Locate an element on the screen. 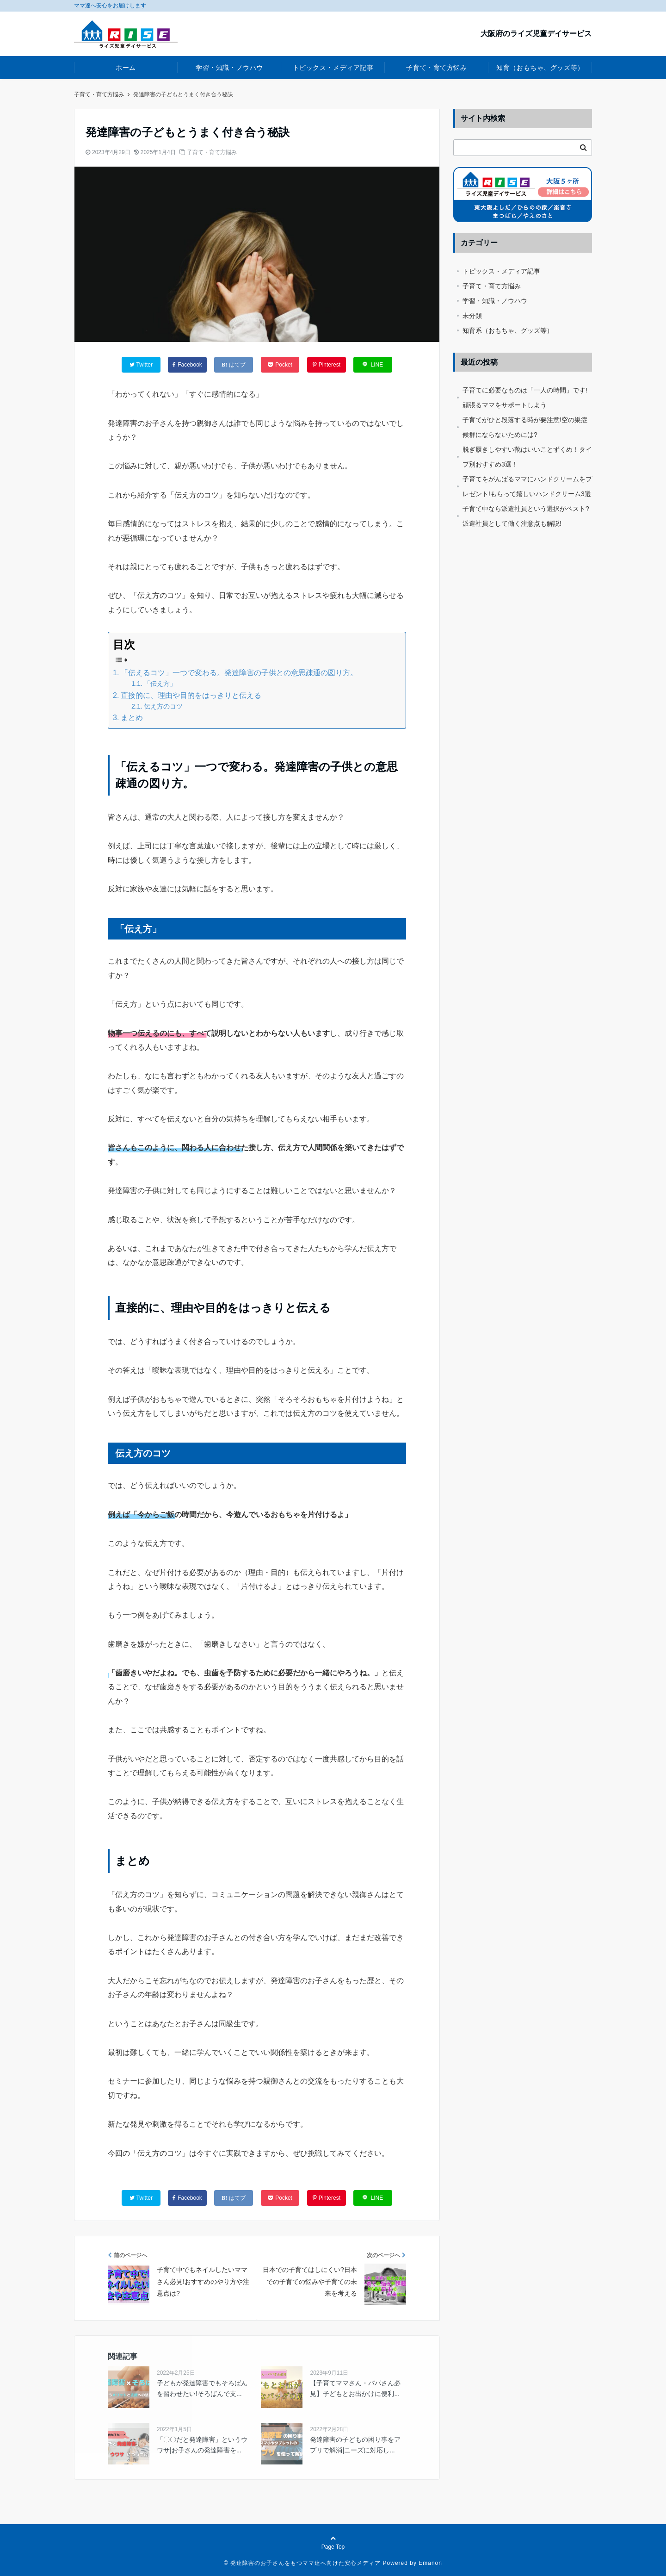 The image size is (666, 2576). 子育て・育て方悩み is located at coordinates (436, 67).